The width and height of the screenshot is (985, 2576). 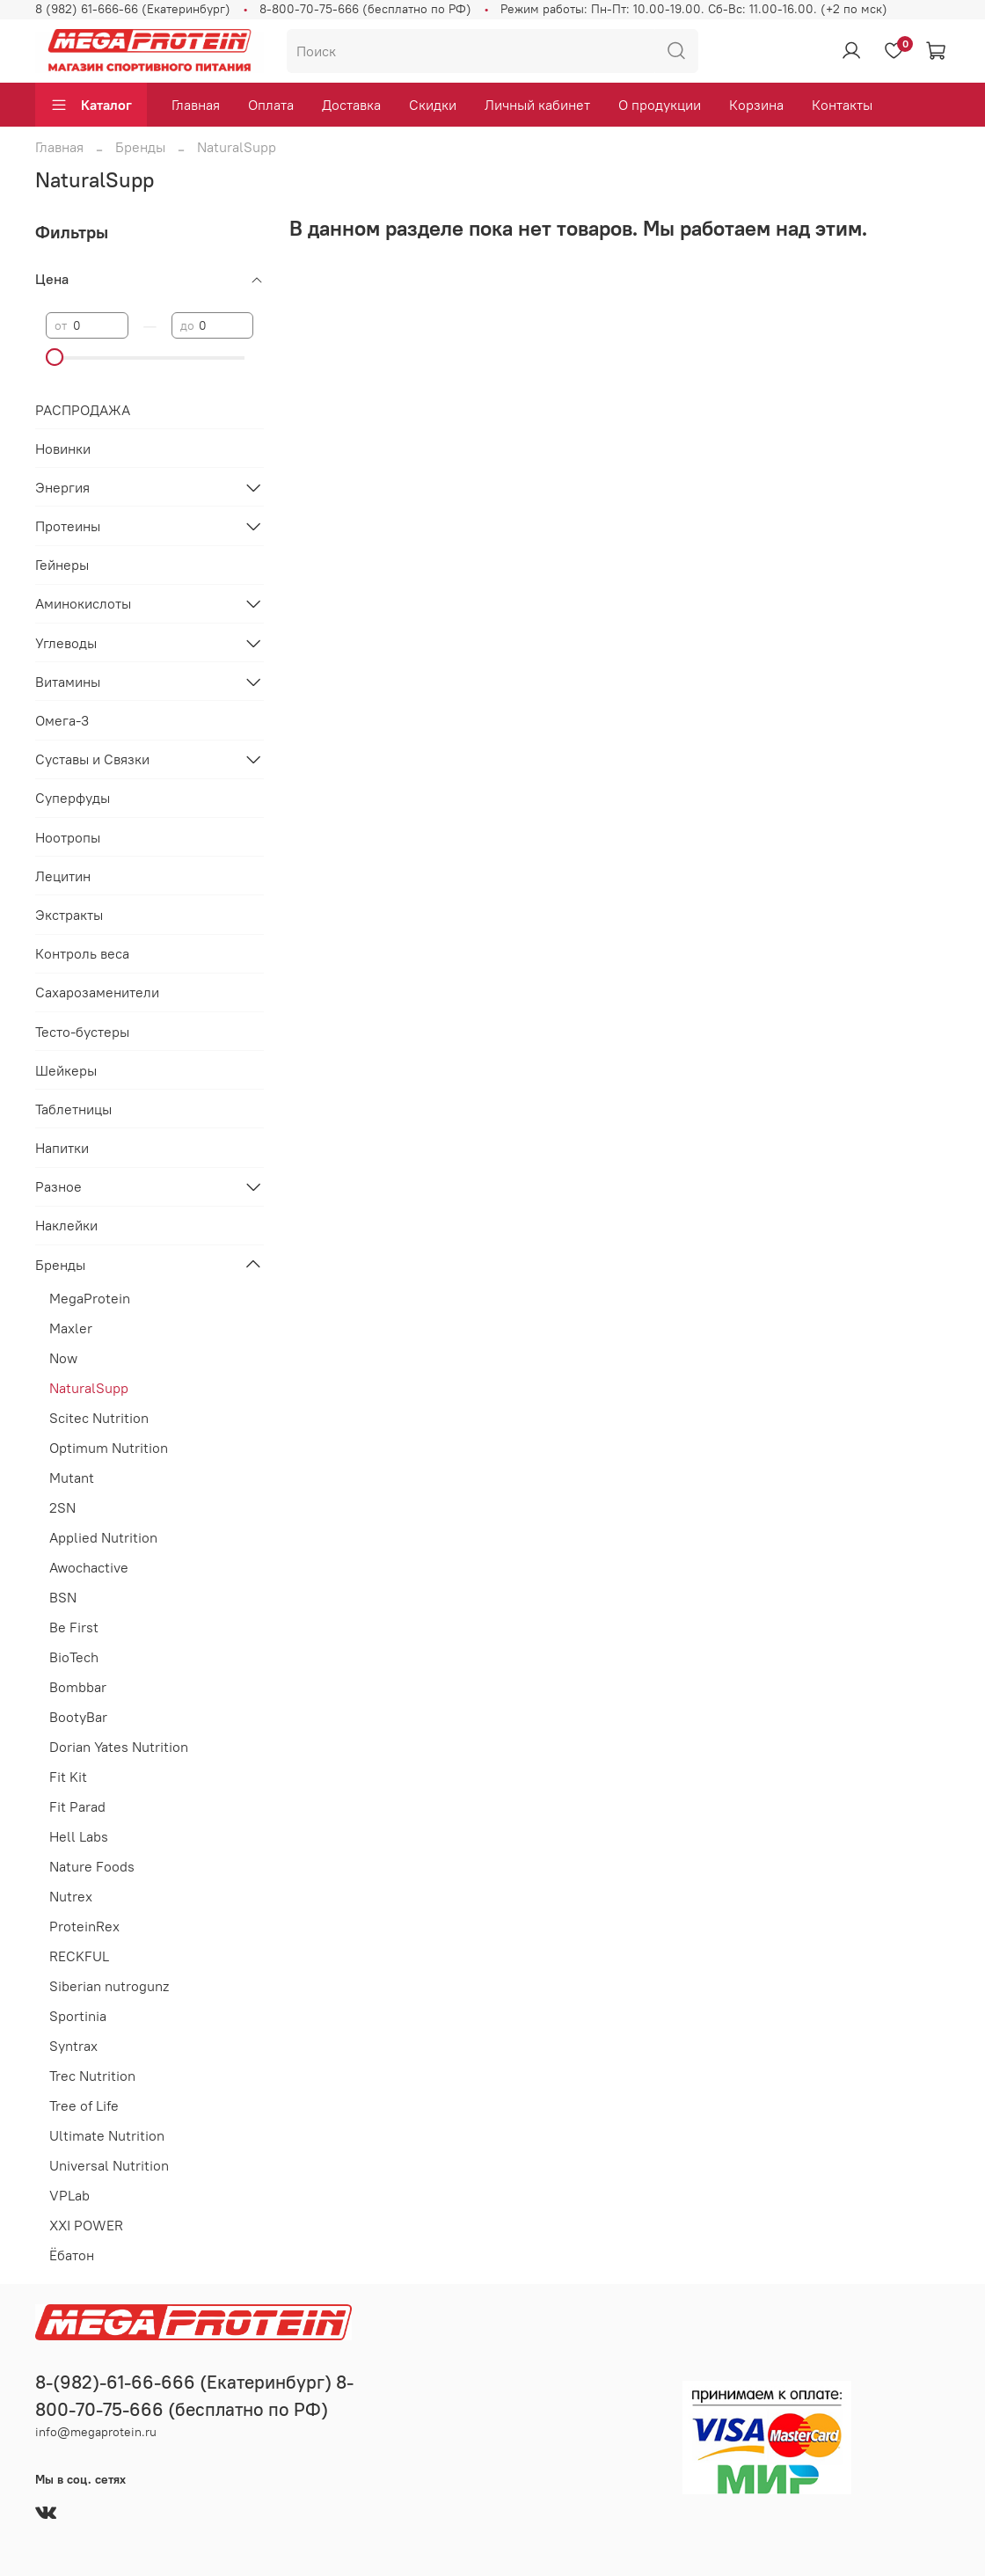 I want to click on Тесто-бустеры, so click(x=82, y=1031).